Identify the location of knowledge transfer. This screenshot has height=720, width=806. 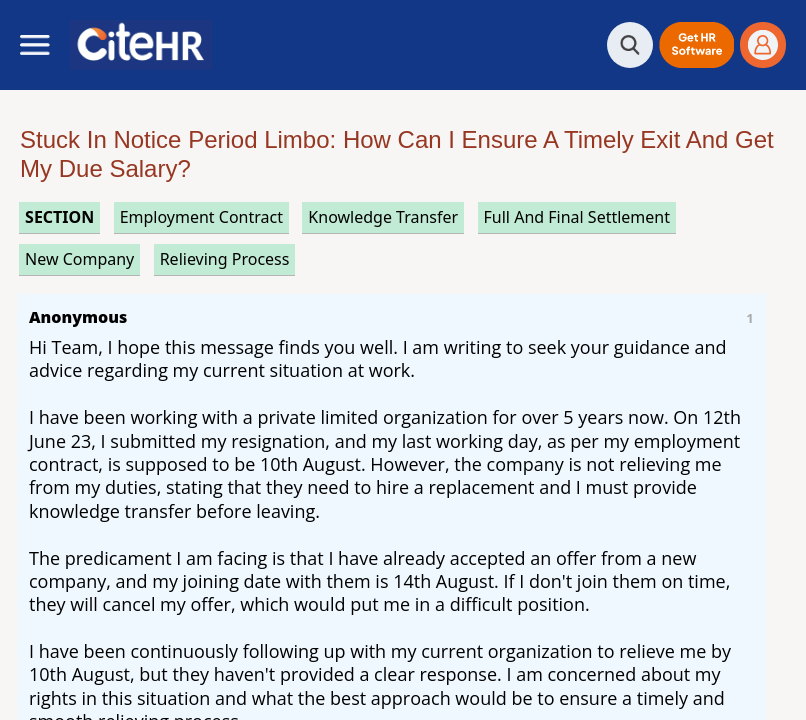
(383, 217).